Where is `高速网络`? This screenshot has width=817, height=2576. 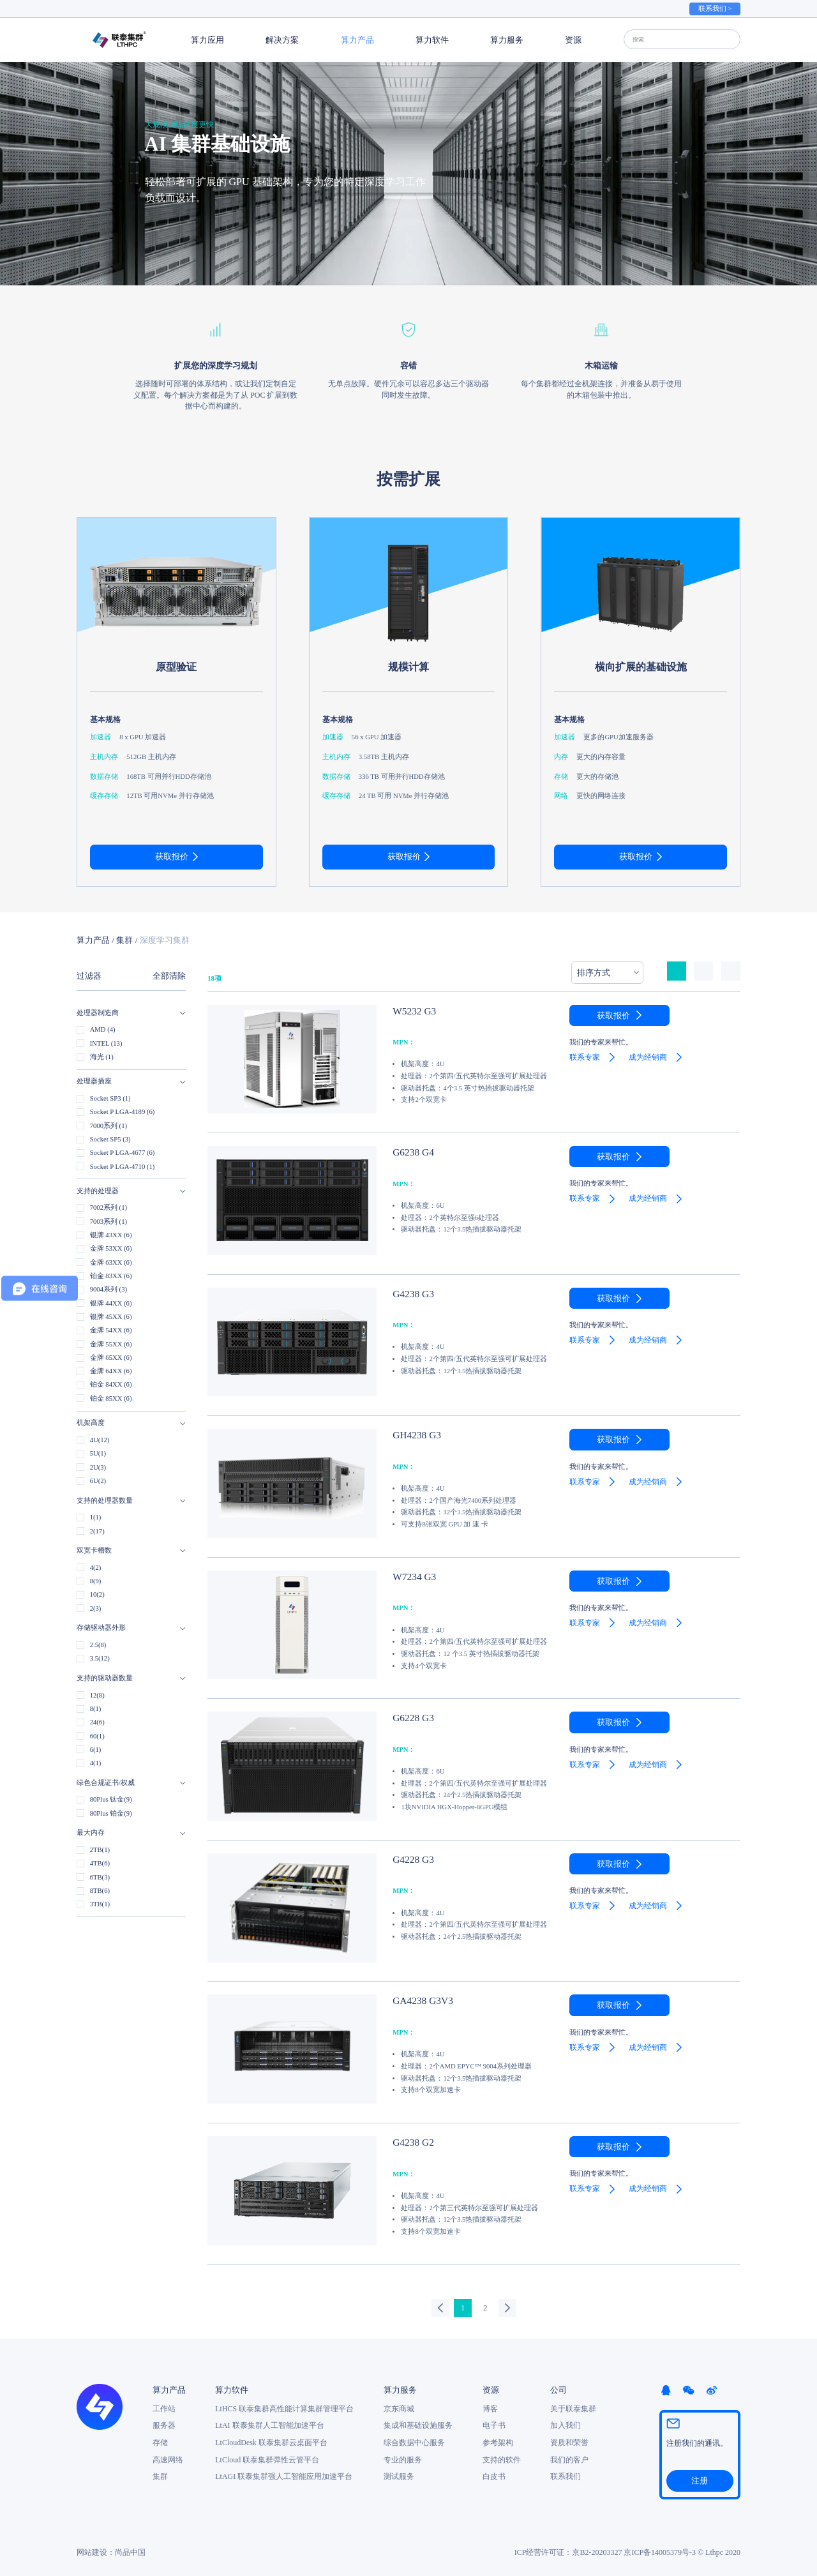 高速网络 is located at coordinates (168, 2457).